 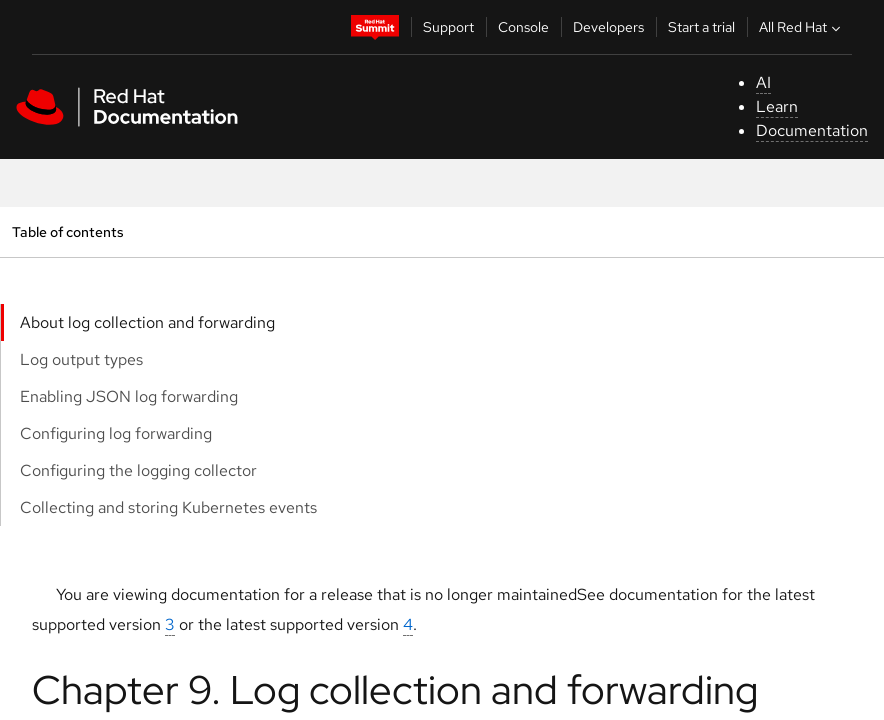 What do you see at coordinates (701, 27) in the screenshot?
I see `Start a trial` at bounding box center [701, 27].